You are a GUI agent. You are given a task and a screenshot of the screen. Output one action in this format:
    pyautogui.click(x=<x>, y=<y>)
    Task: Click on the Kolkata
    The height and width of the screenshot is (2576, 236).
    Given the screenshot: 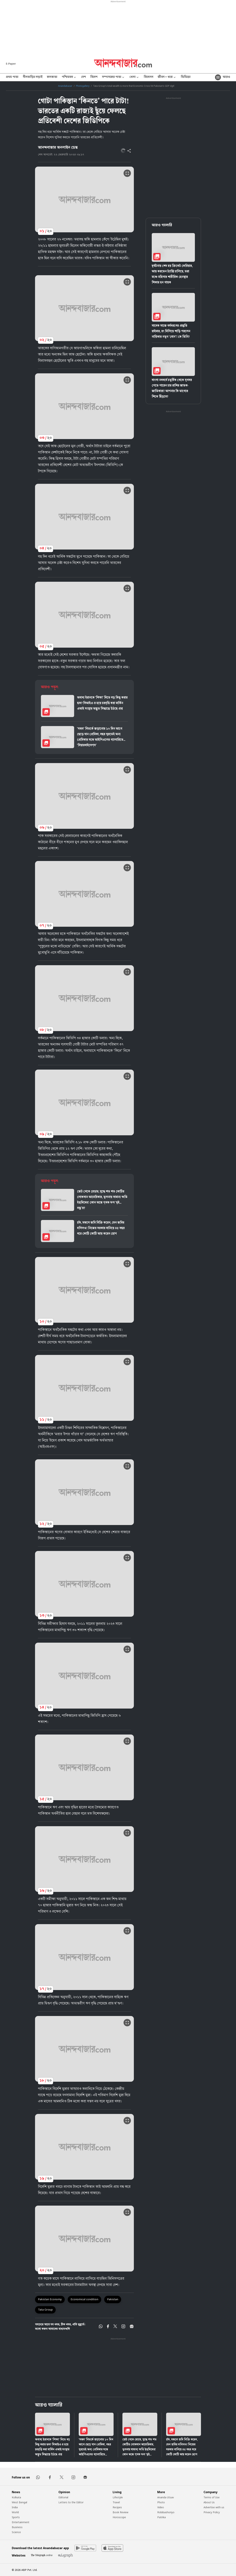 What is the action you would take?
    pyautogui.click(x=16, y=2497)
    